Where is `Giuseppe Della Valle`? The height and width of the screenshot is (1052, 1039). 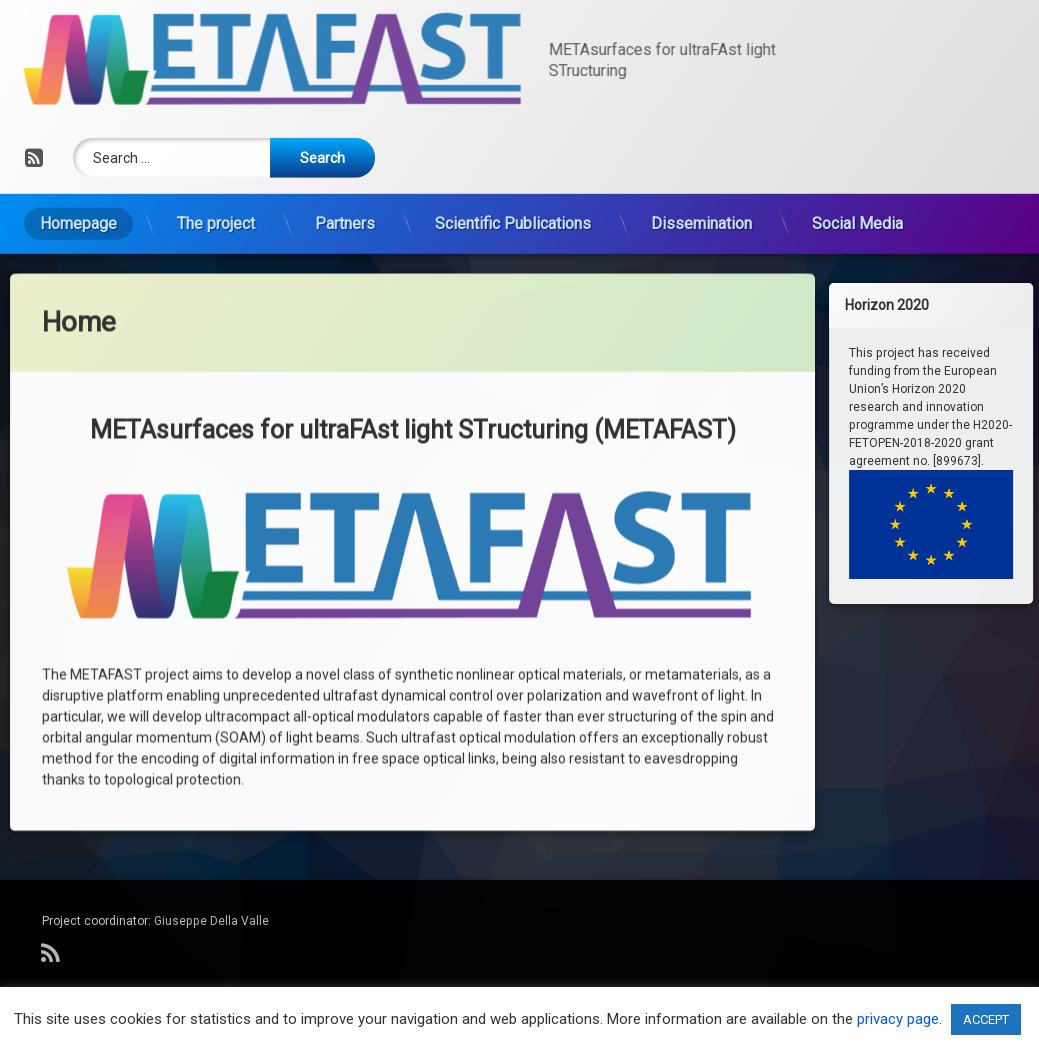 Giuseppe Della Valle is located at coordinates (211, 921).